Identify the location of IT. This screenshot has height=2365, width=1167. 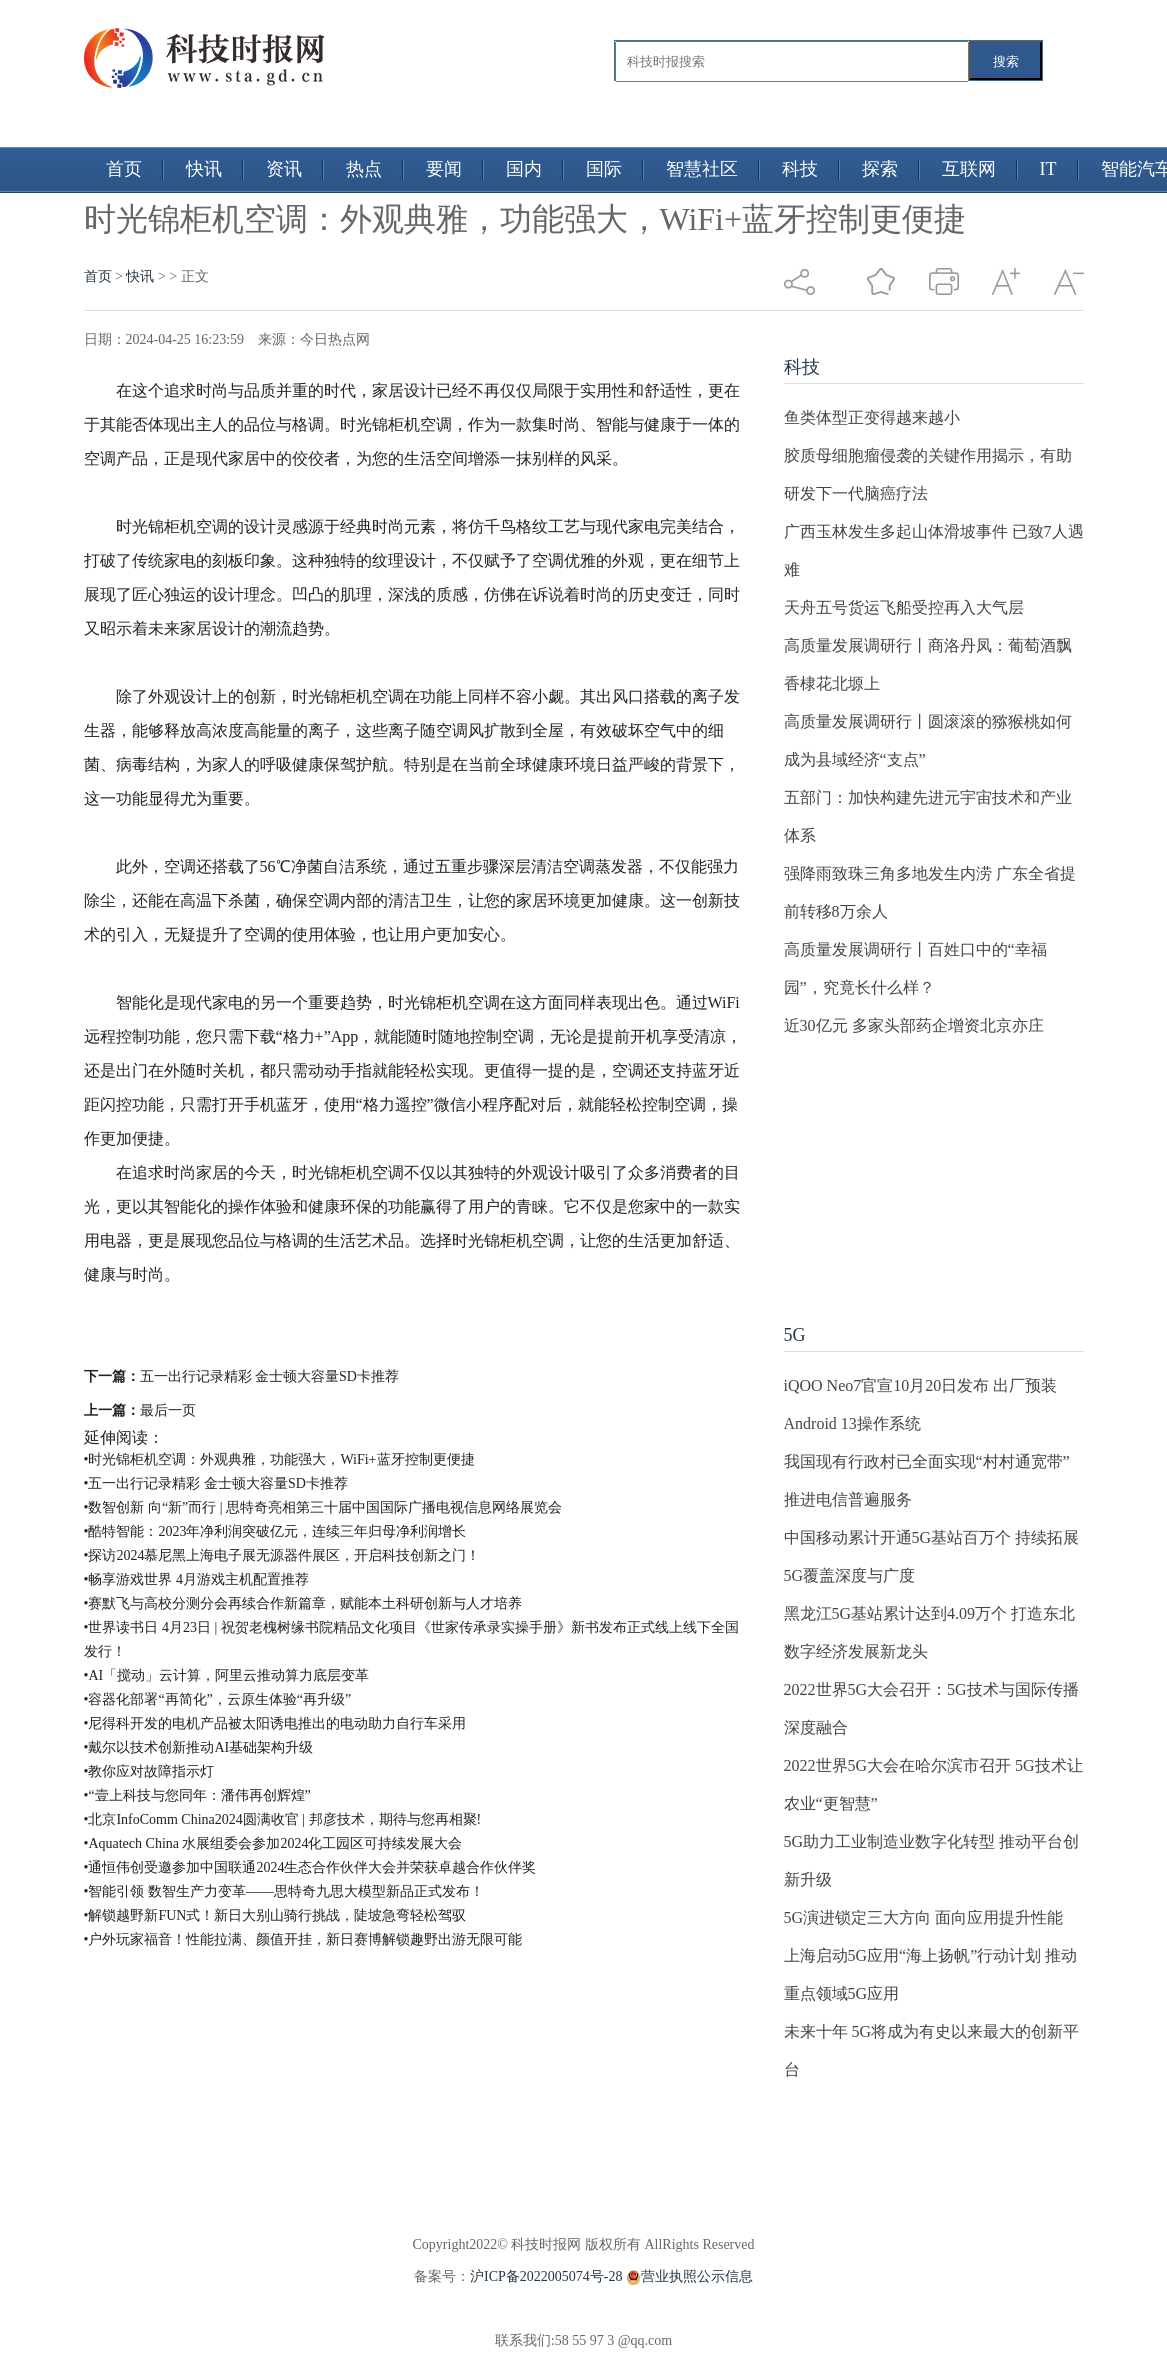
(1048, 169).